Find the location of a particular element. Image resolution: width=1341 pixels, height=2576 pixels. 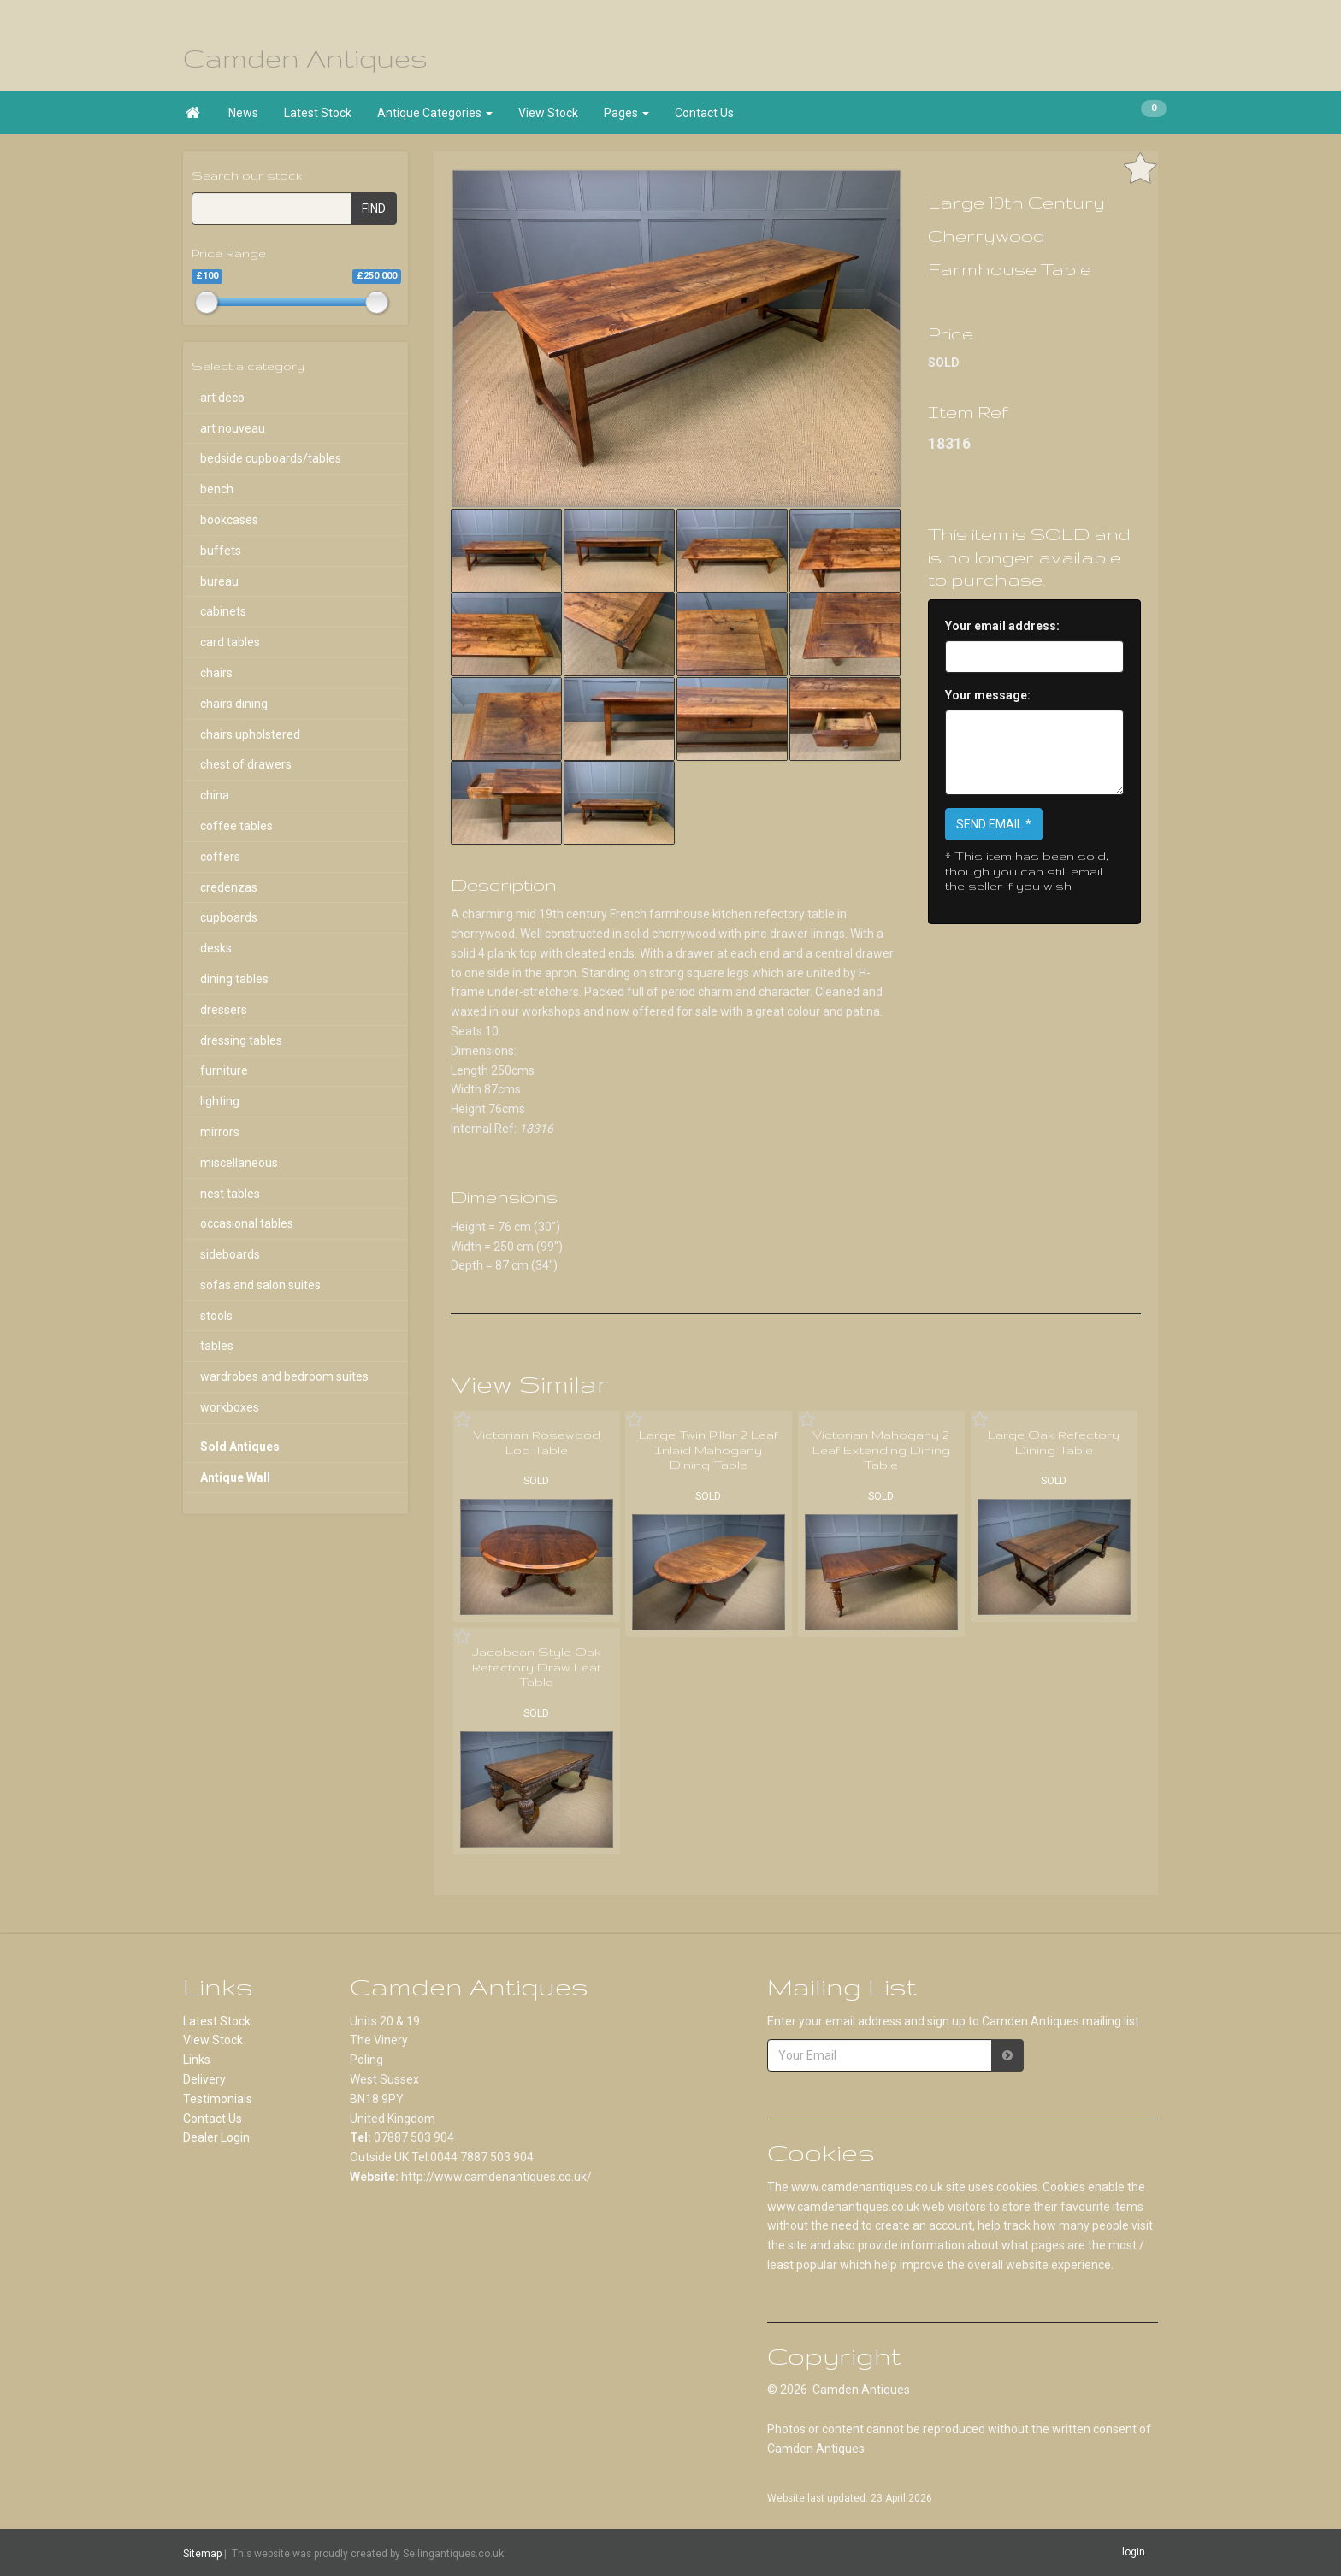

Your message: is located at coordinates (988, 695).